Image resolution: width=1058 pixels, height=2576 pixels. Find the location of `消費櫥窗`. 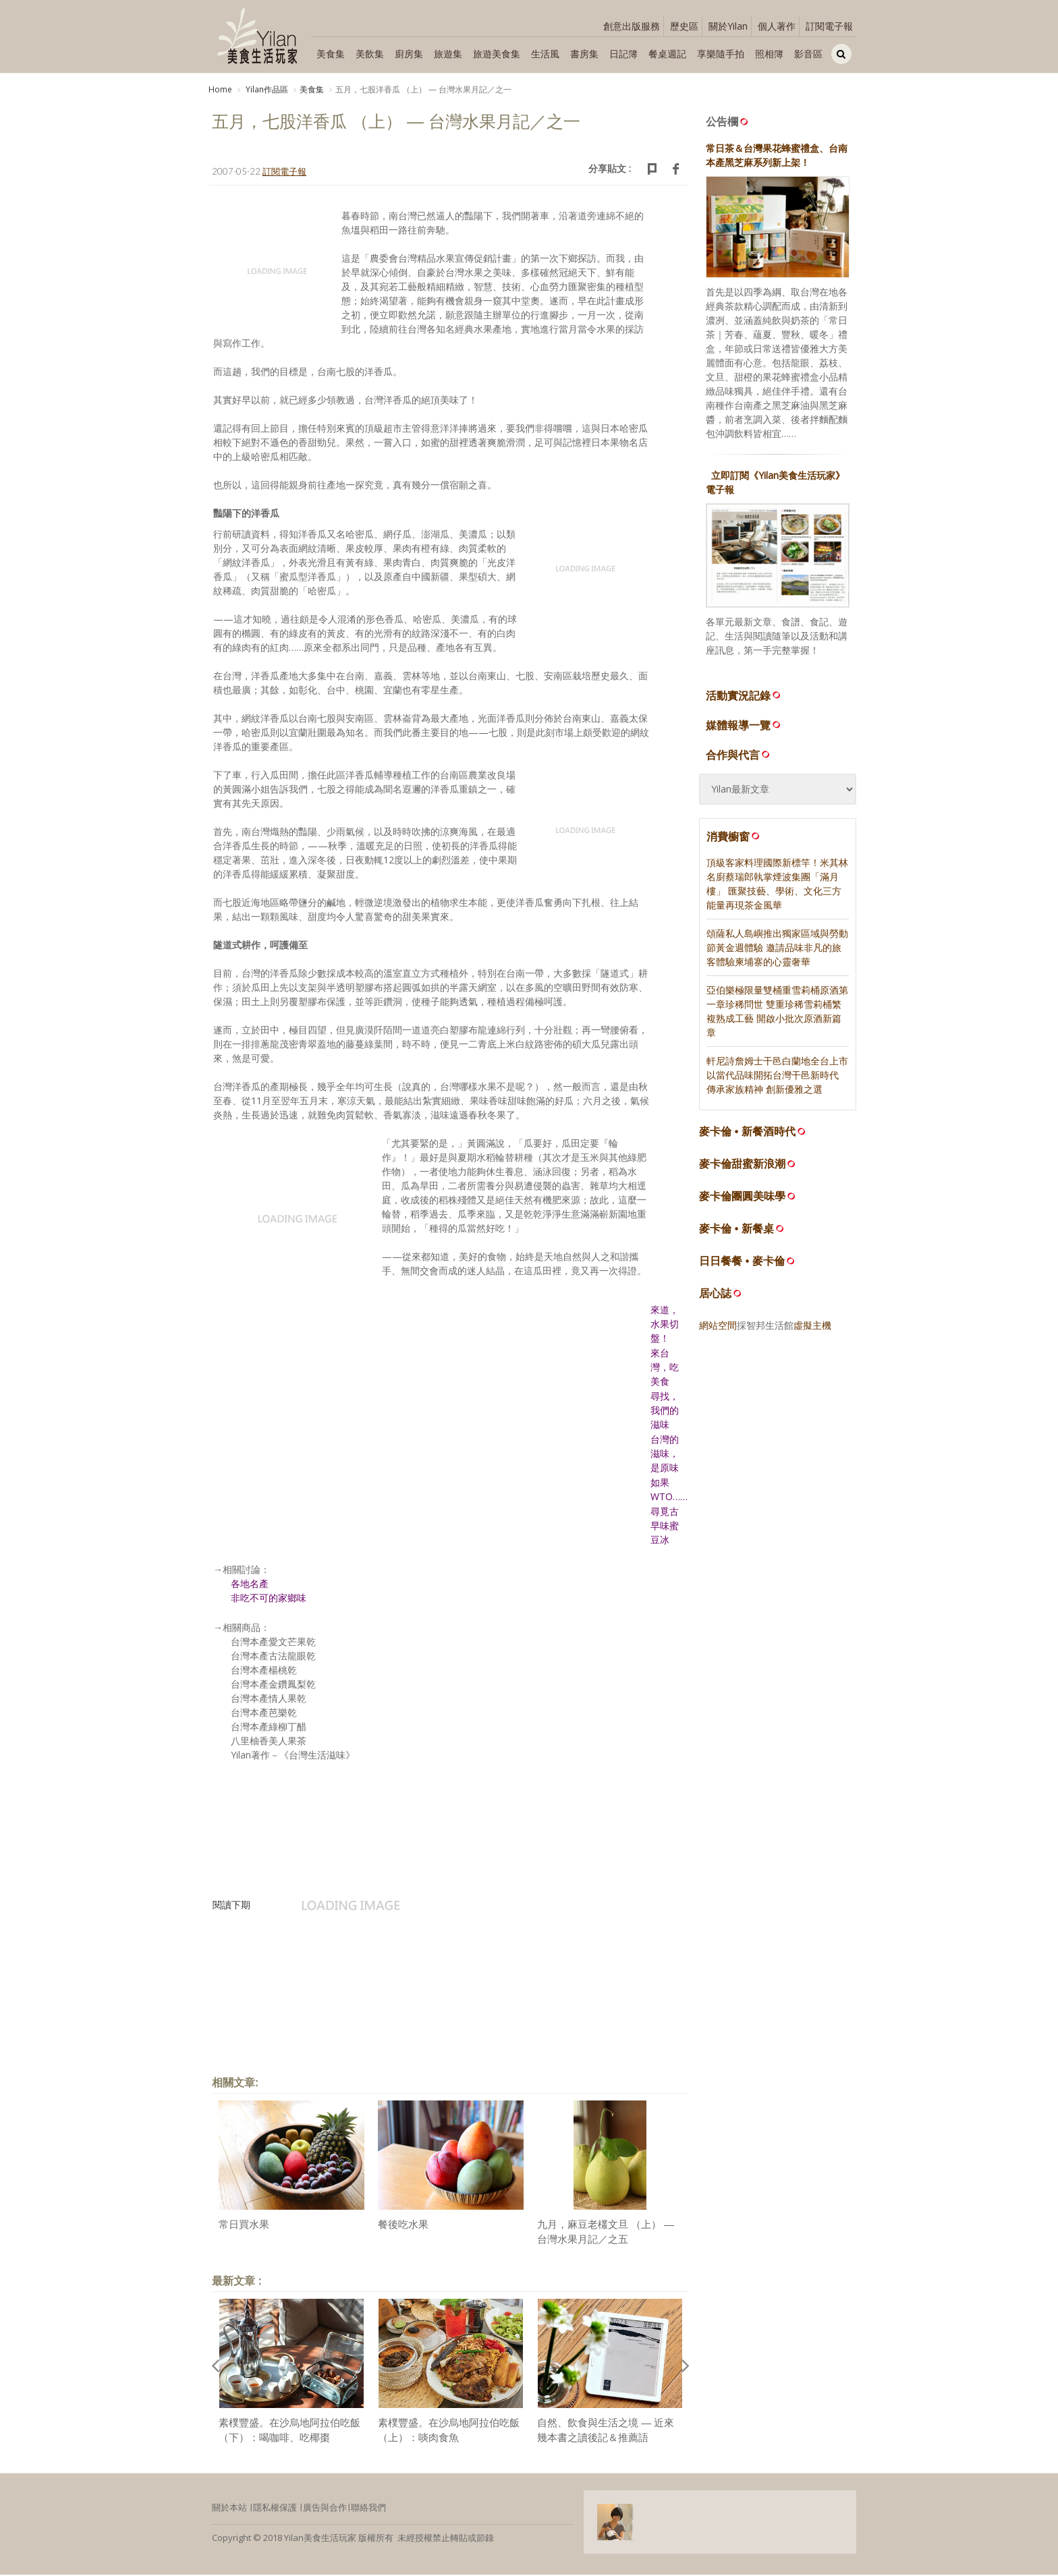

消費櫥窗 is located at coordinates (734, 837).